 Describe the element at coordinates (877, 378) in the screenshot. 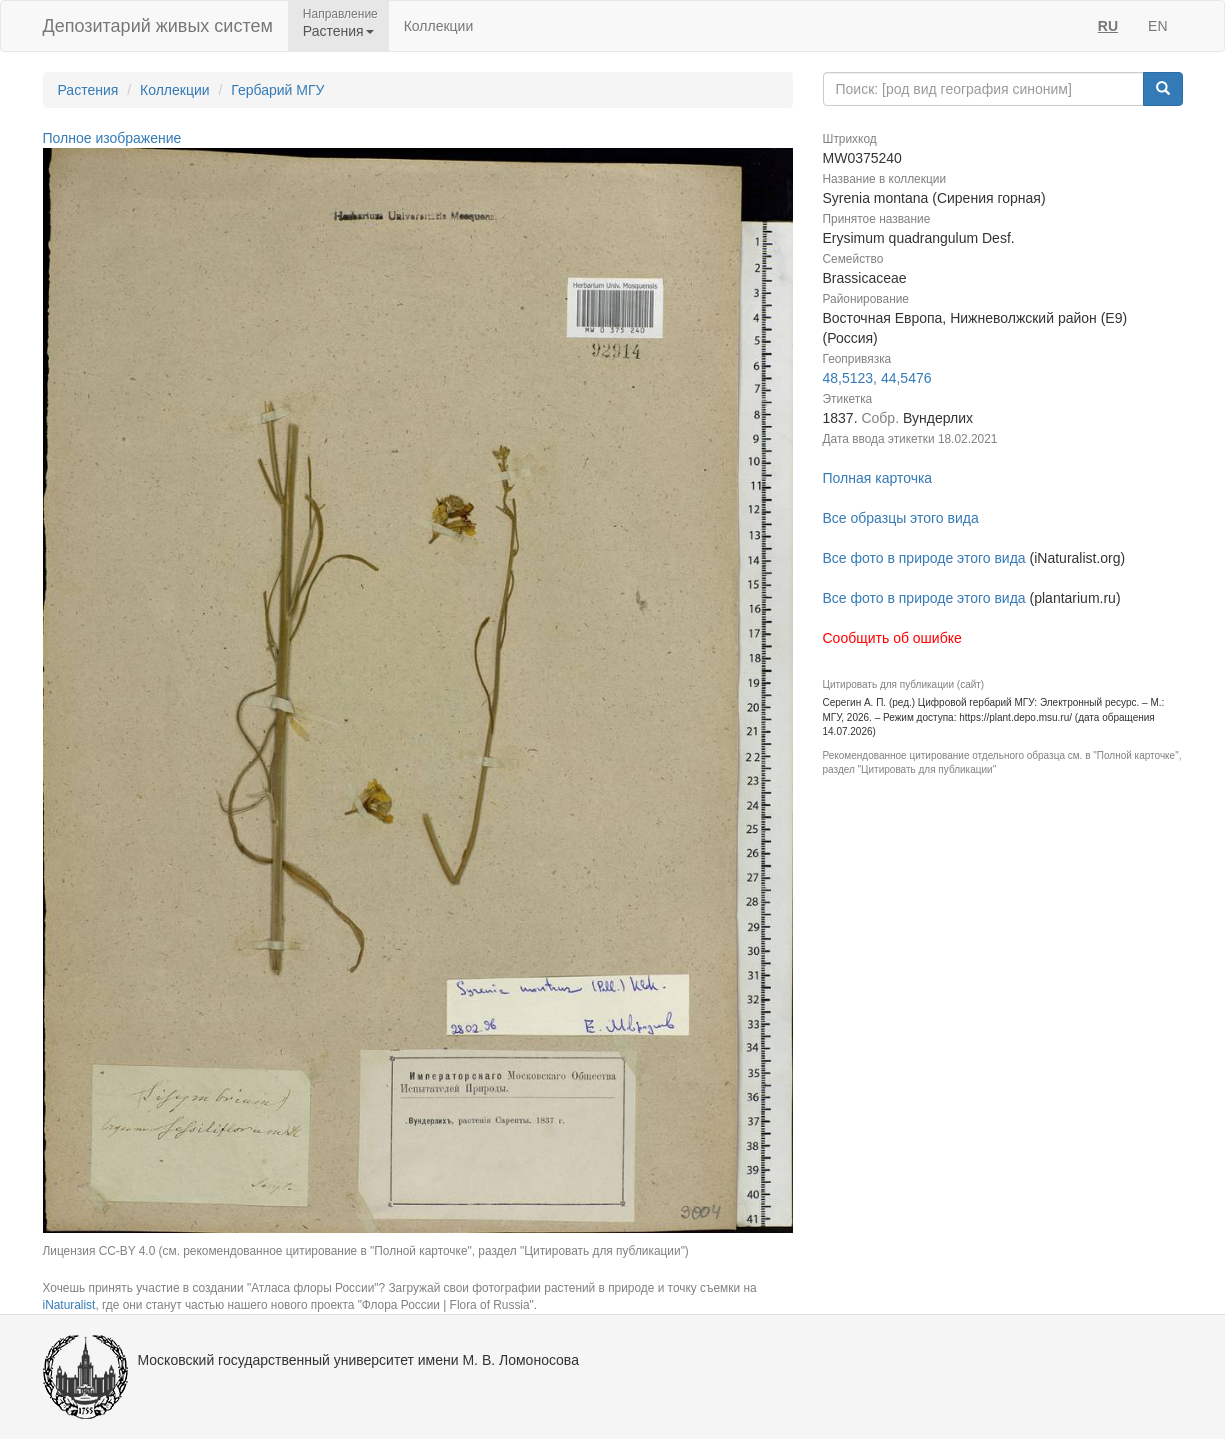

I see `48,5123, 44,5476` at that location.